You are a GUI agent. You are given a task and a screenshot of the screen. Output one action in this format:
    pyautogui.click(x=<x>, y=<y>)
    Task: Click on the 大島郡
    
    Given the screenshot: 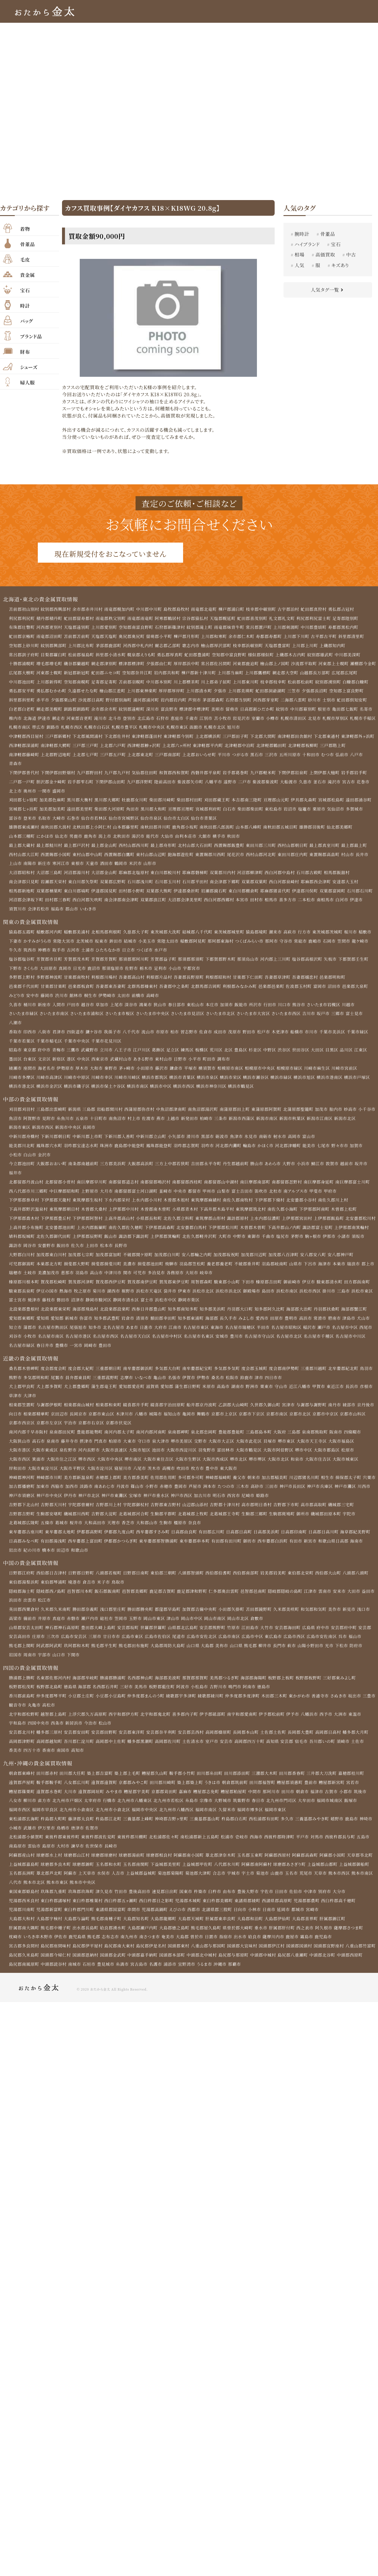 What is the action you would take?
    pyautogui.click(x=183, y=1947)
    